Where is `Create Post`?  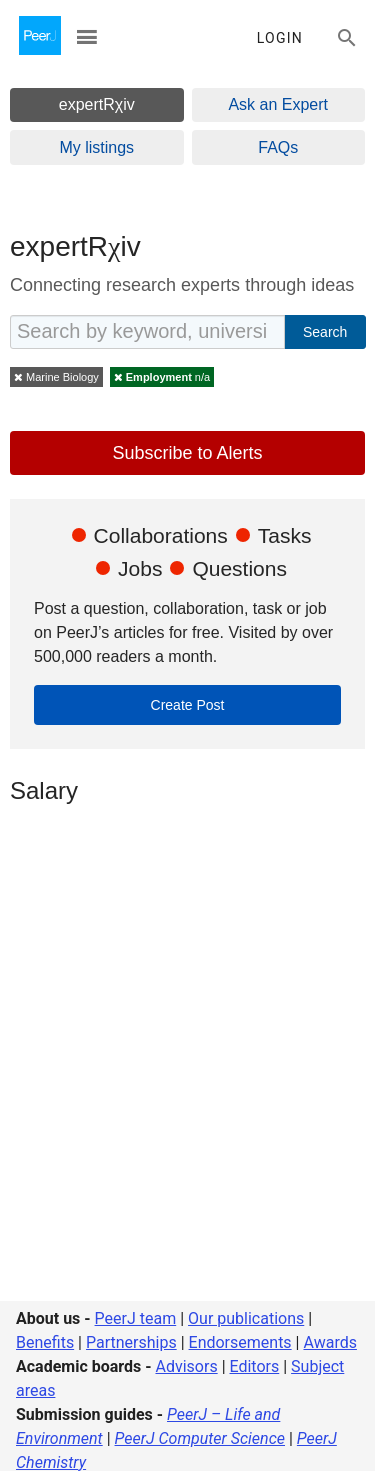
Create Post is located at coordinates (188, 705).